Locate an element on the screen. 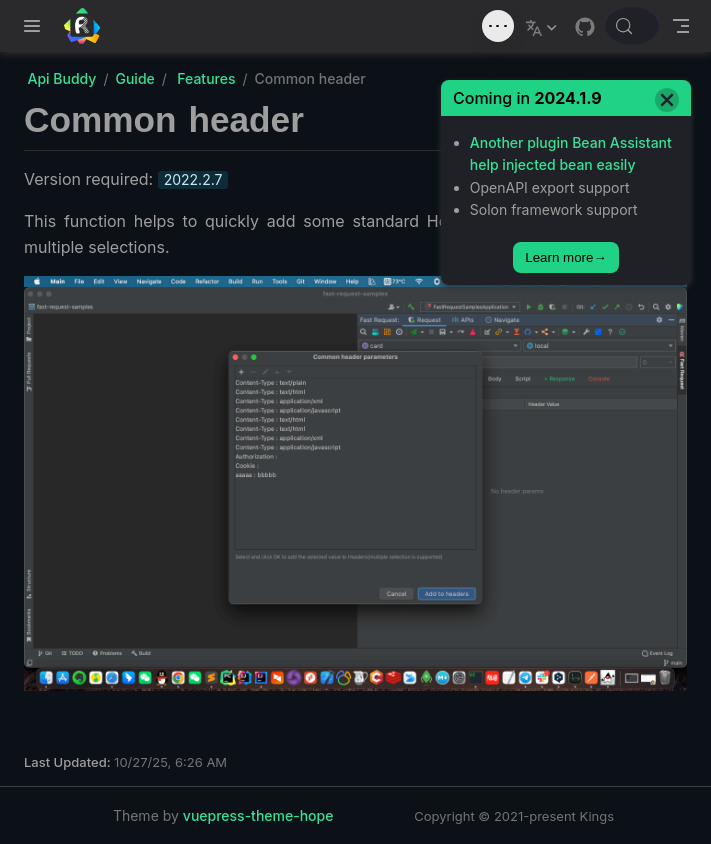 The height and width of the screenshot is (844, 711). Learn more→ is located at coordinates (566, 257).